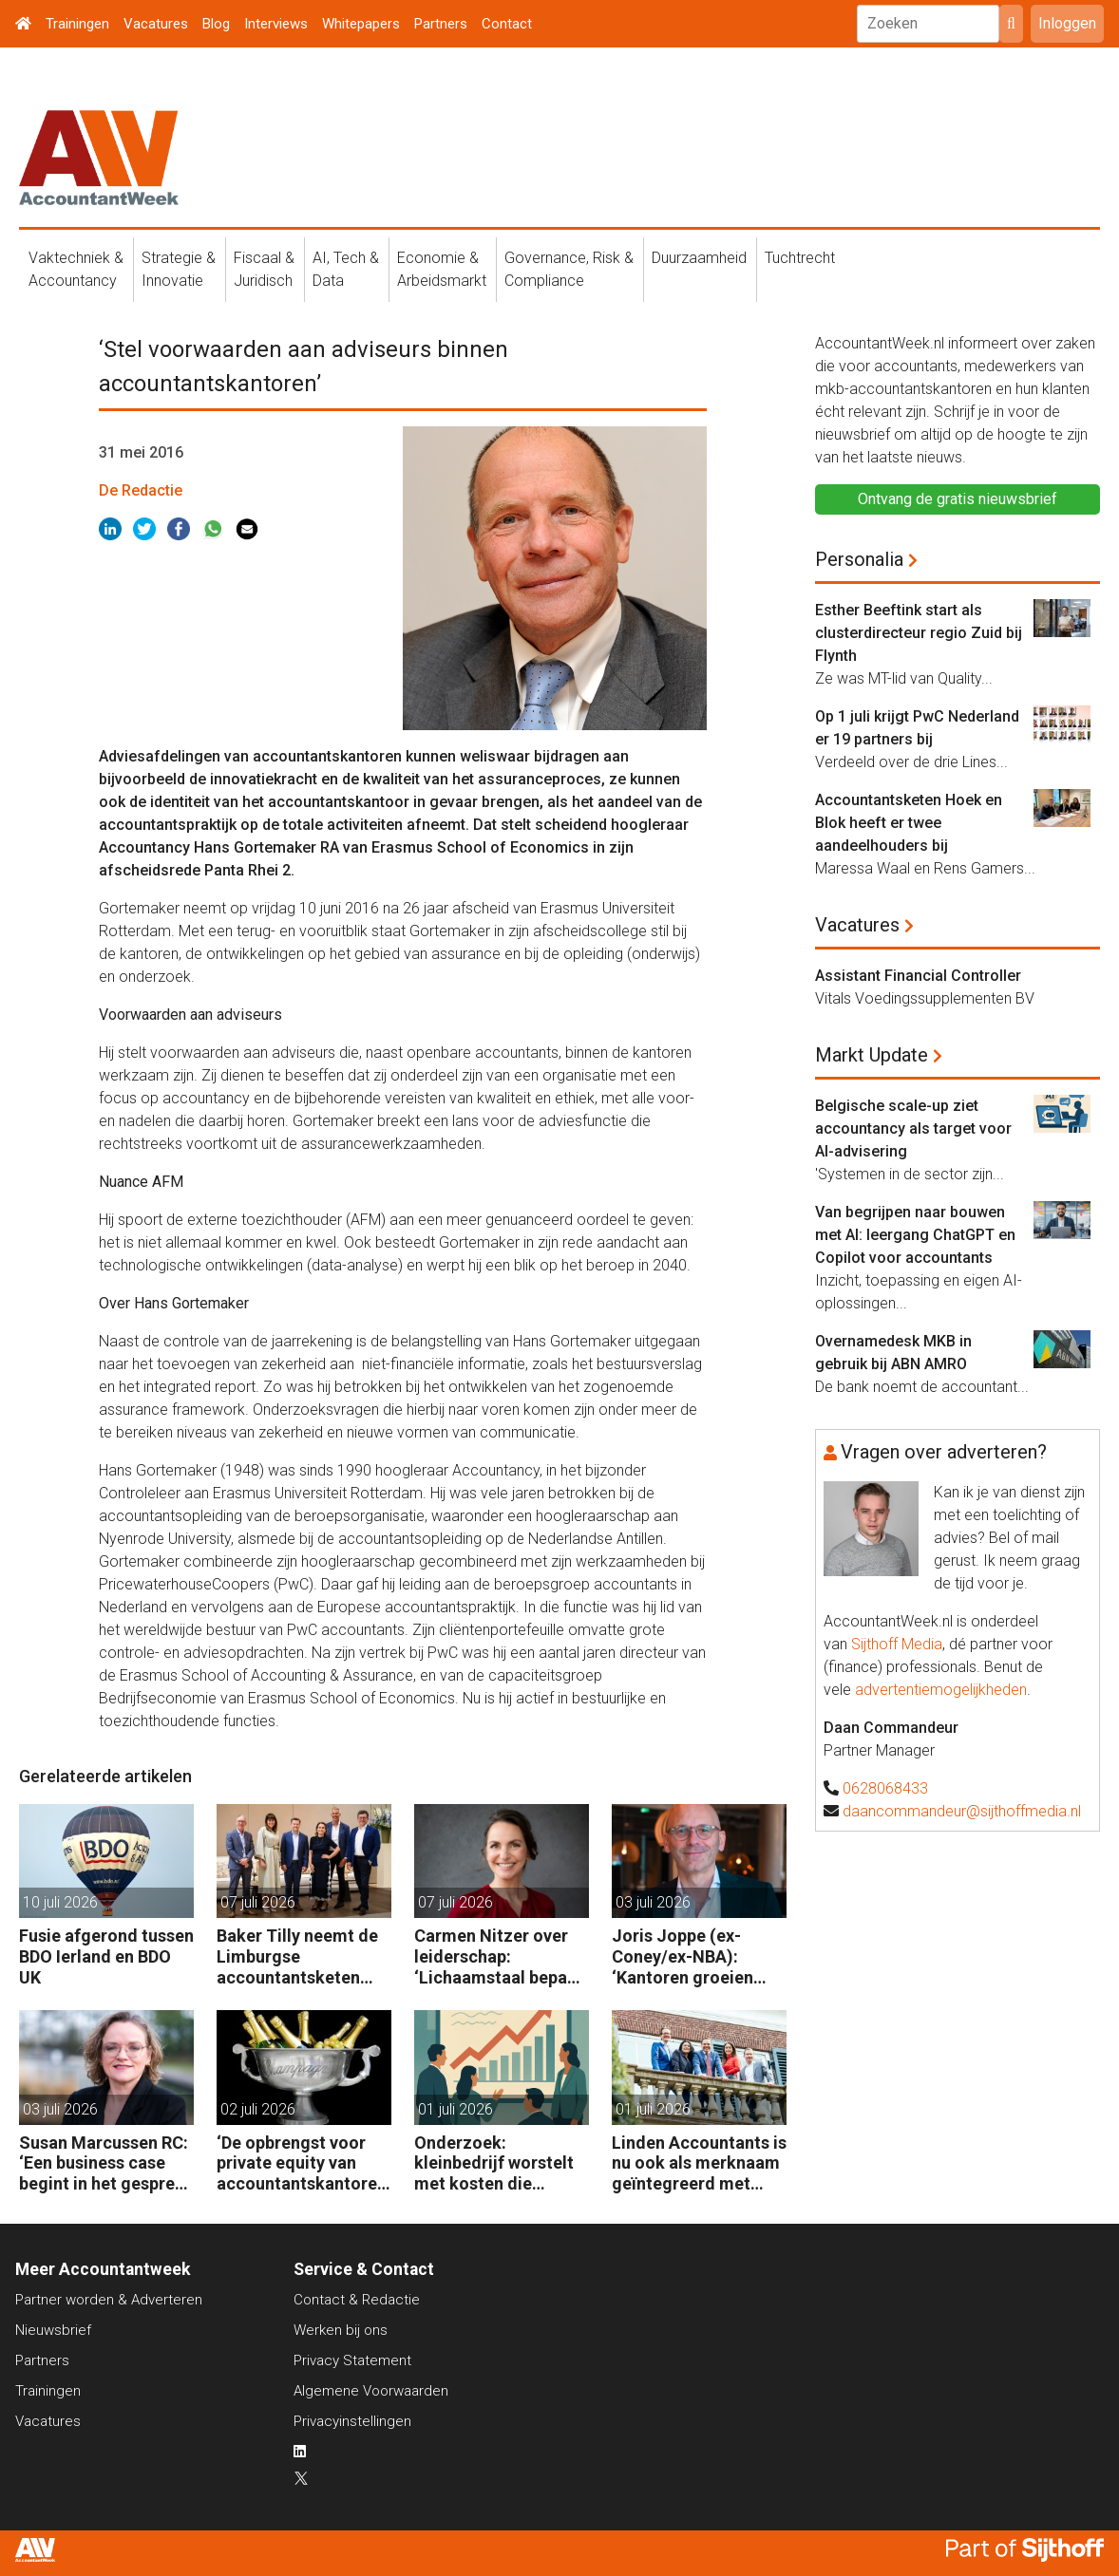  What do you see at coordinates (371, 2390) in the screenshot?
I see `Algemene Voorwaarden` at bounding box center [371, 2390].